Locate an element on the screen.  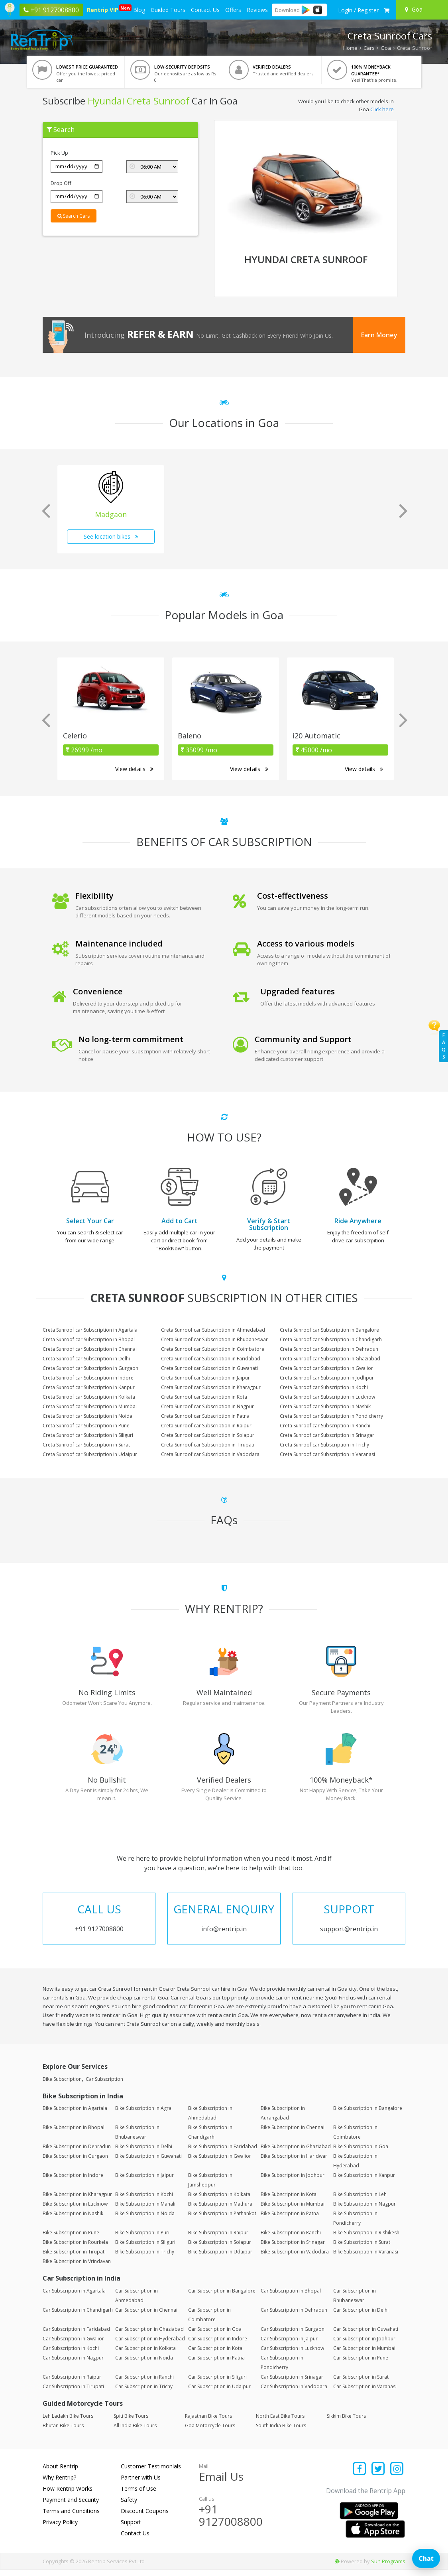
Car Subscription in Tirupati is located at coordinates (73, 2392).